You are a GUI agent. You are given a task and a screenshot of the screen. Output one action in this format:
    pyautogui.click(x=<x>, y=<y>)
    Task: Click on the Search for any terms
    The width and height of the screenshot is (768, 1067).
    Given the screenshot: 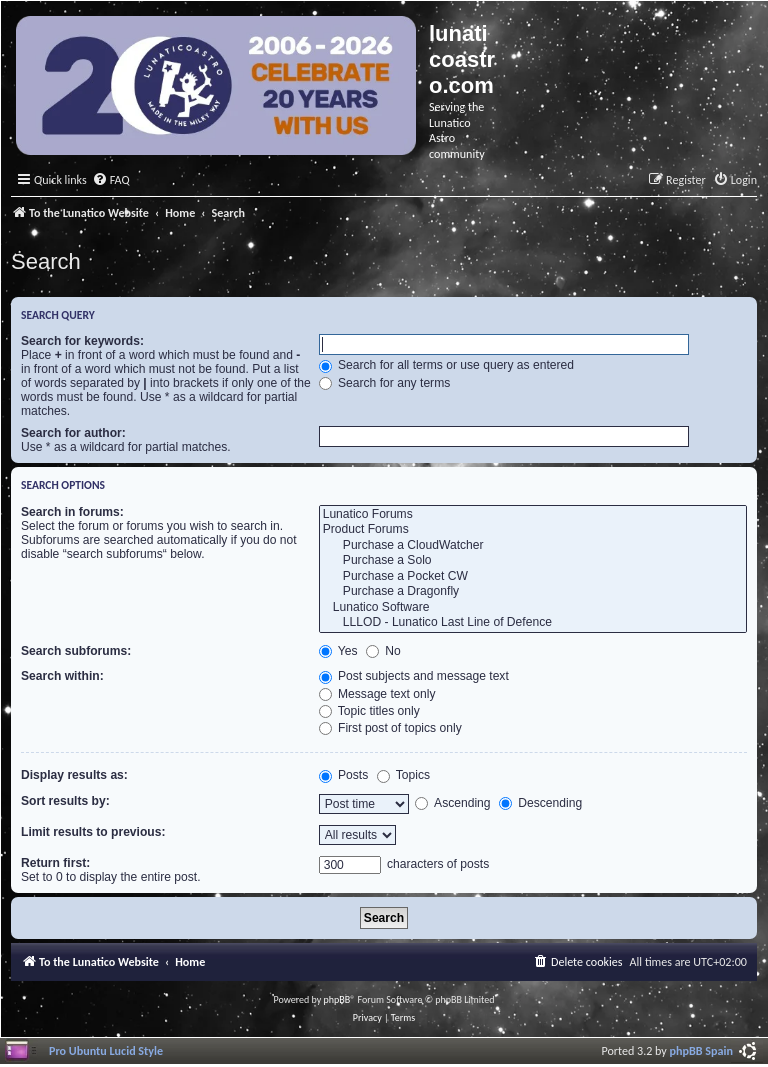 What is the action you would take?
    pyautogui.click(x=385, y=383)
    